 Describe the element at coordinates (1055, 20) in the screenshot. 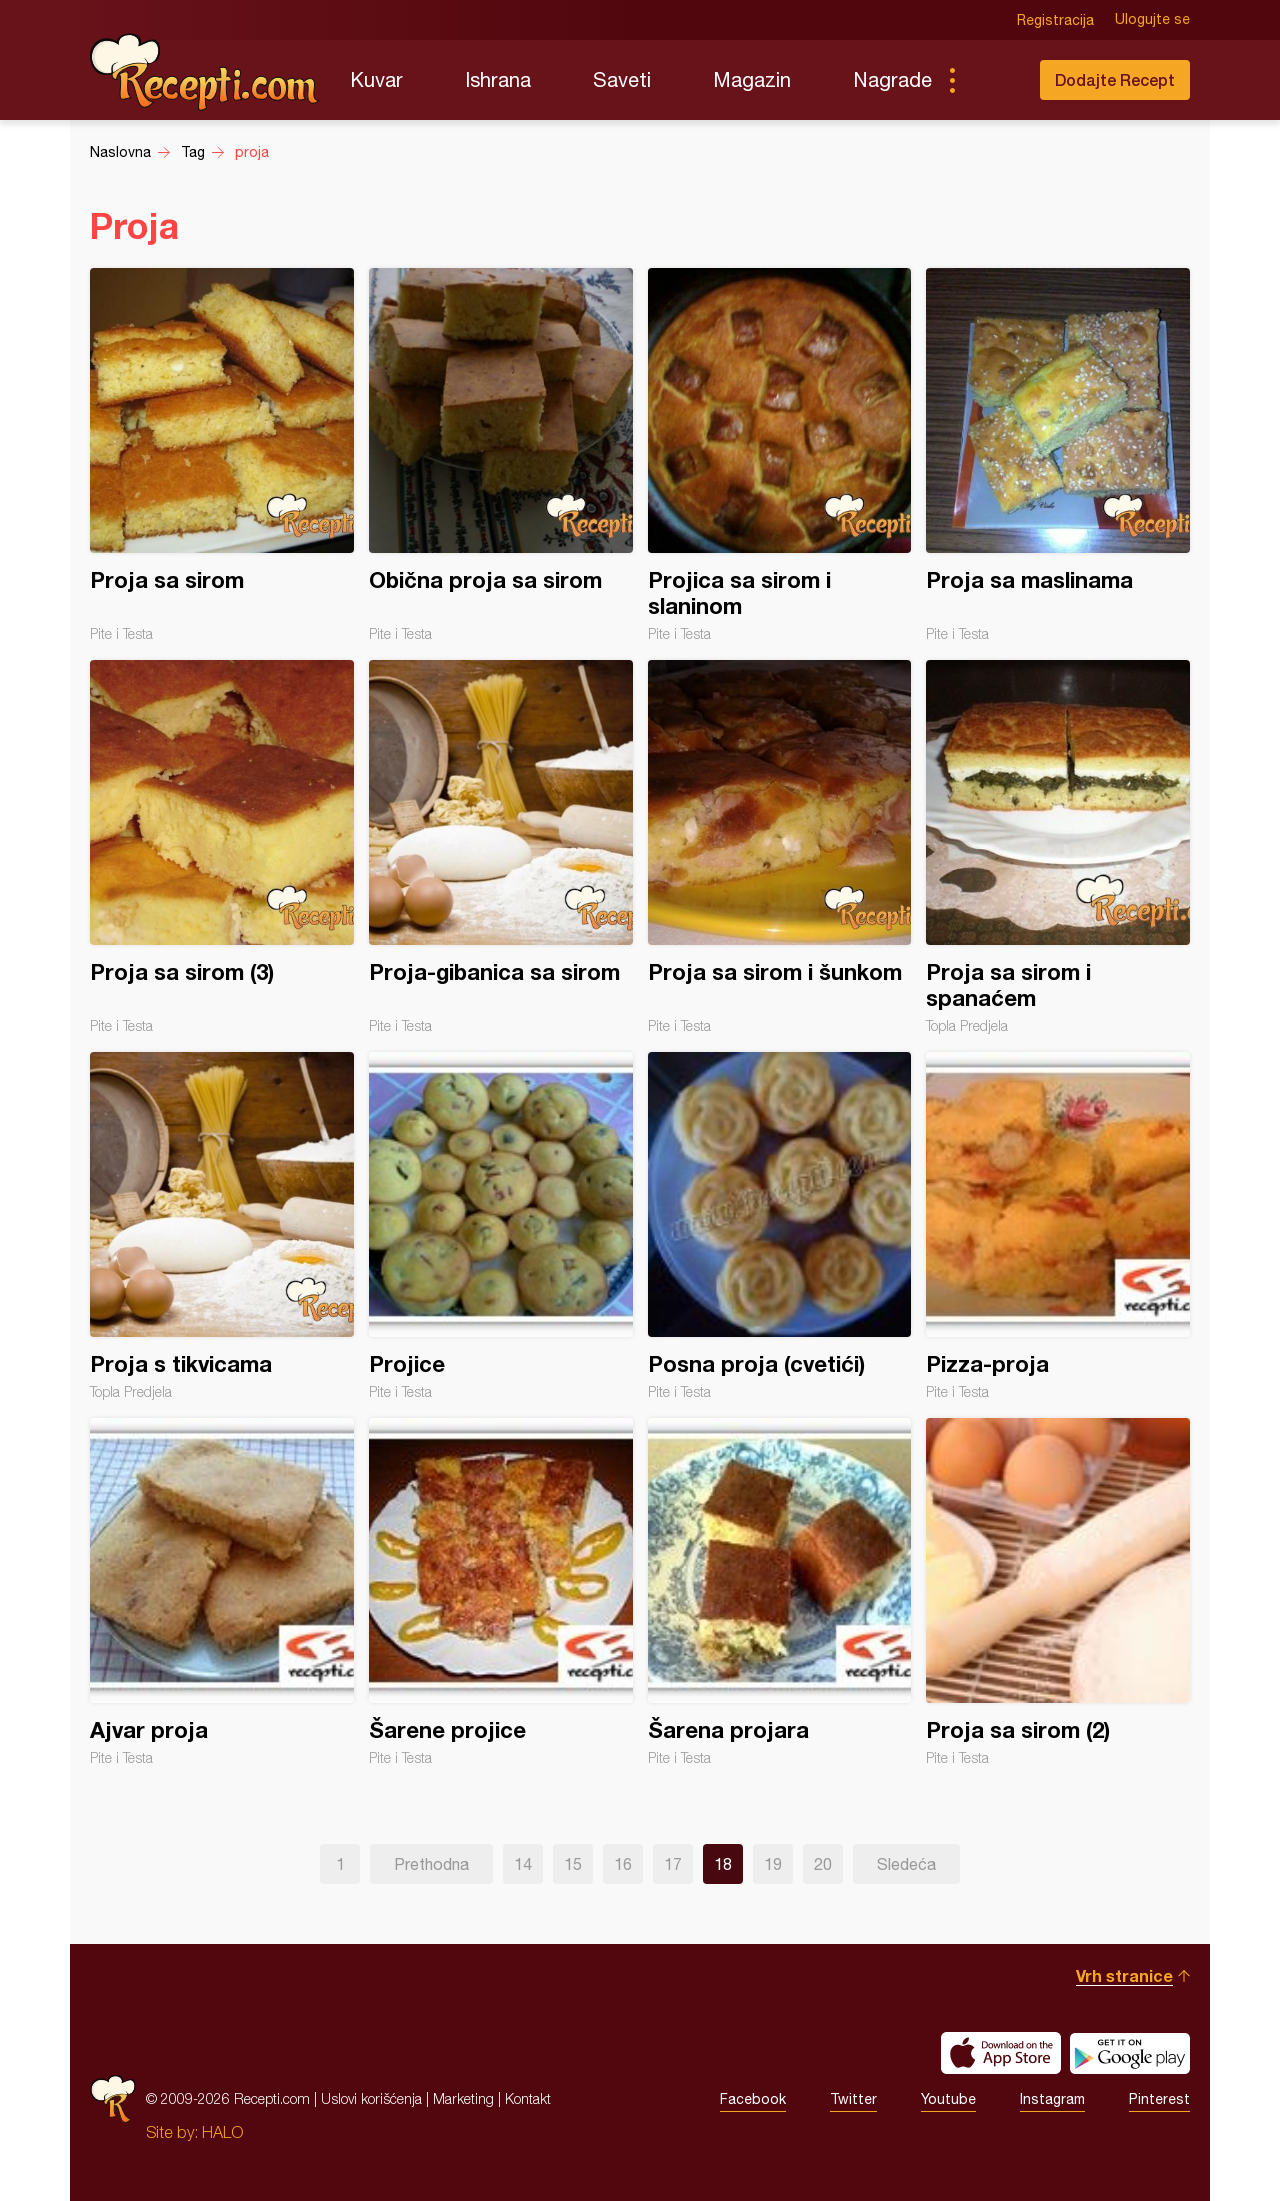

I see `Registracija` at that location.